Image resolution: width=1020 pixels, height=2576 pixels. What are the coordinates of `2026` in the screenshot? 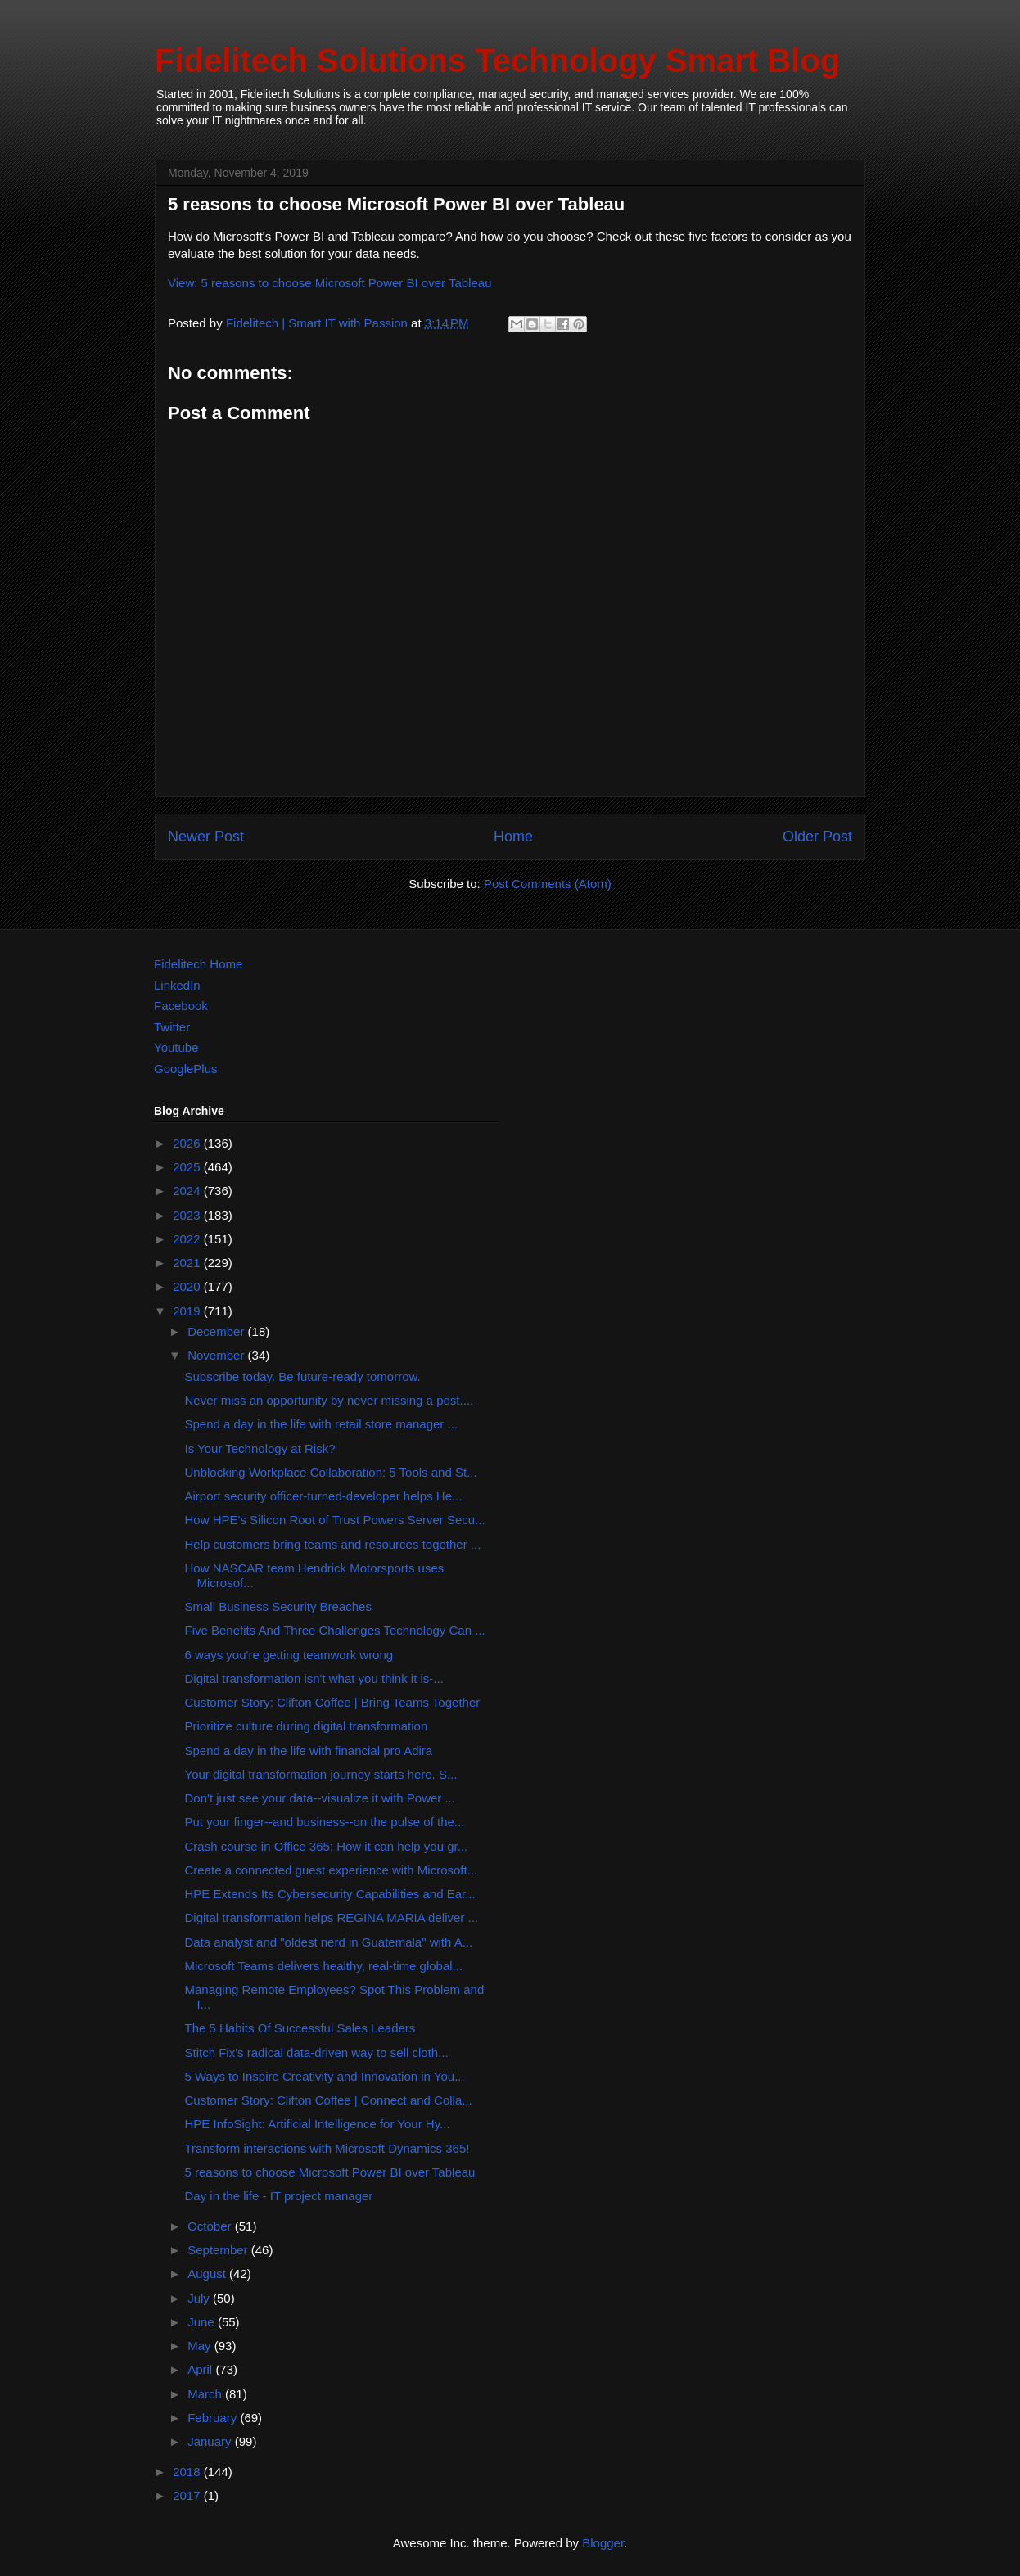 It's located at (188, 1143).